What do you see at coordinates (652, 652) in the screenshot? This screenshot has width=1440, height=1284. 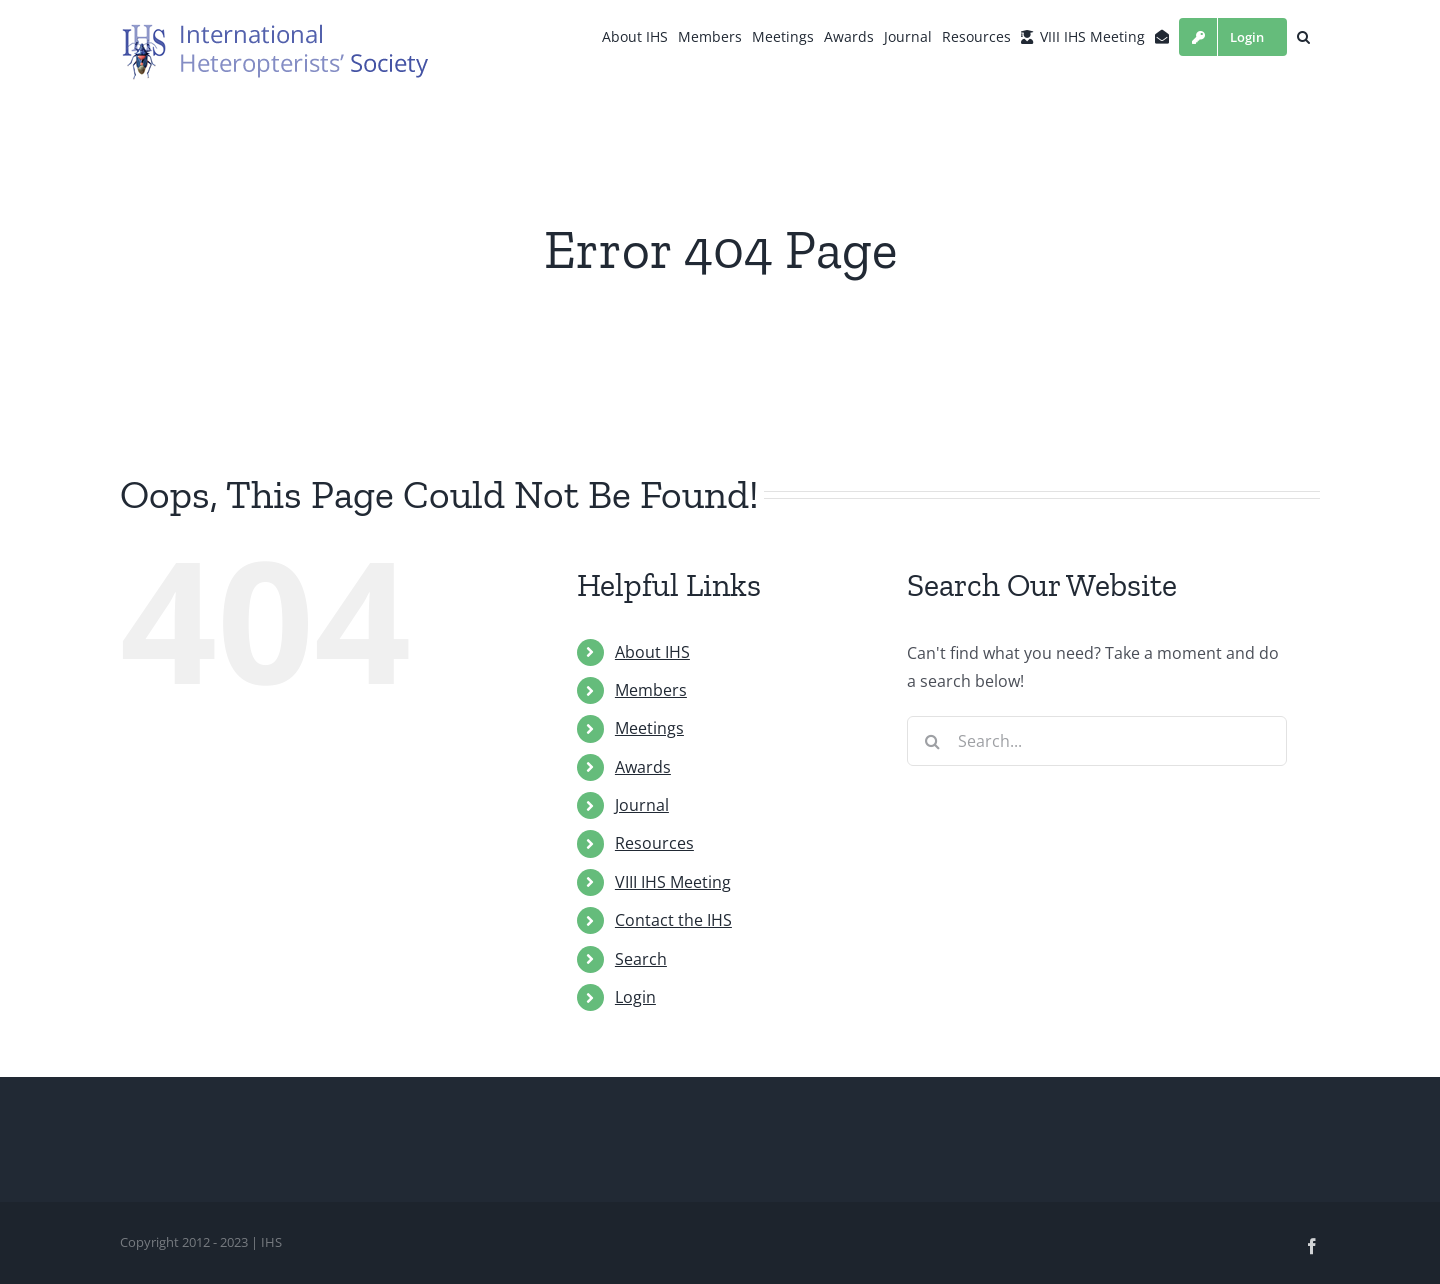 I see `About IHS` at bounding box center [652, 652].